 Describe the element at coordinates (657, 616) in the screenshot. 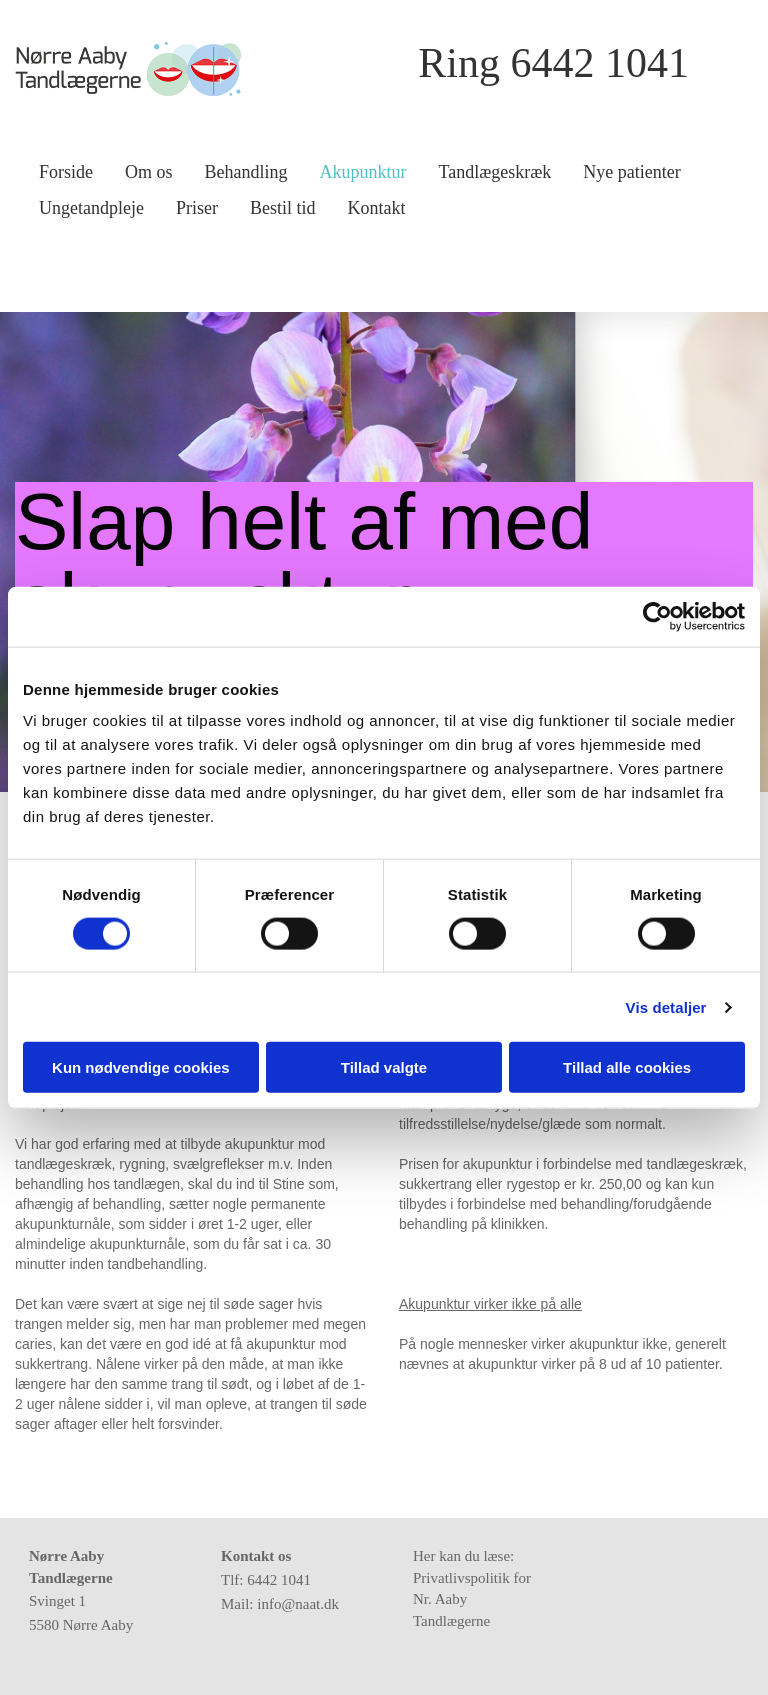

I see `[Cookiebot af Usercentrics - åbner i et nyt vindue]` at that location.